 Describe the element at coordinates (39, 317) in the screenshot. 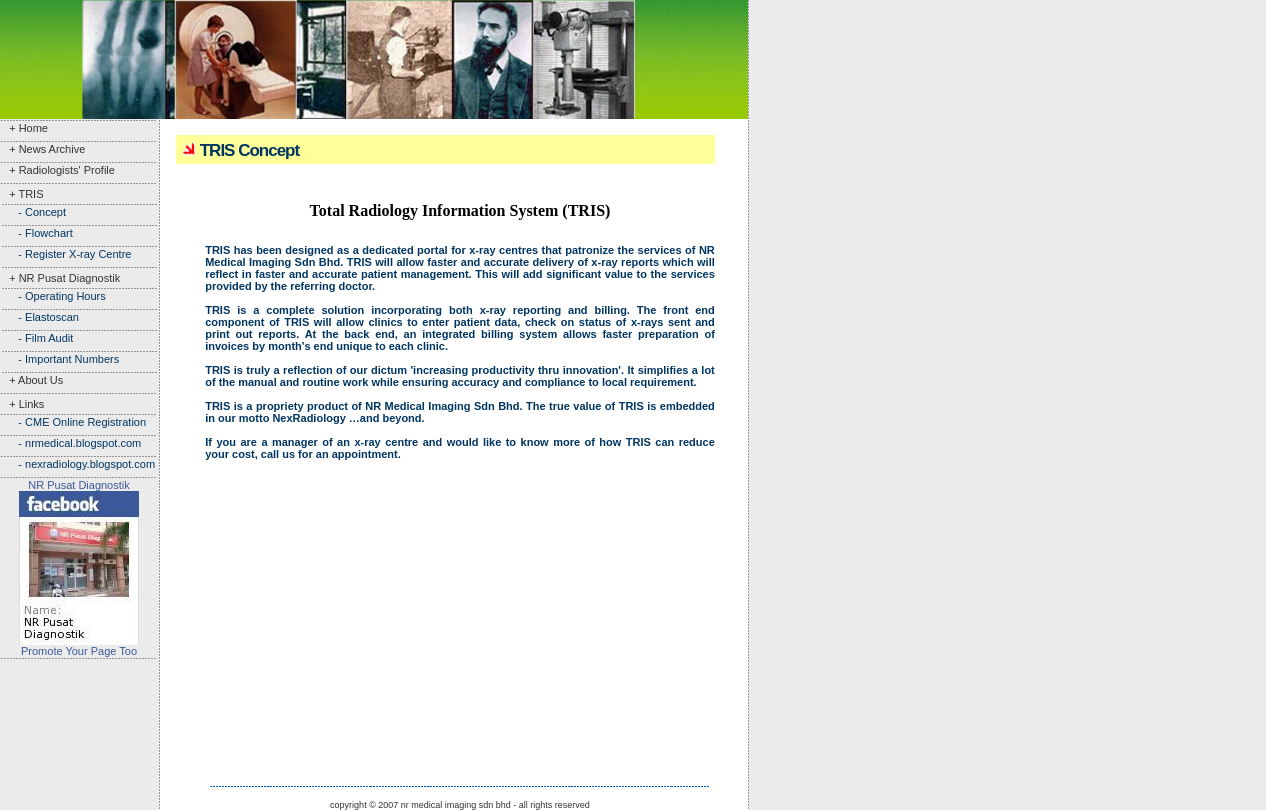

I see `- Elastoscan` at that location.